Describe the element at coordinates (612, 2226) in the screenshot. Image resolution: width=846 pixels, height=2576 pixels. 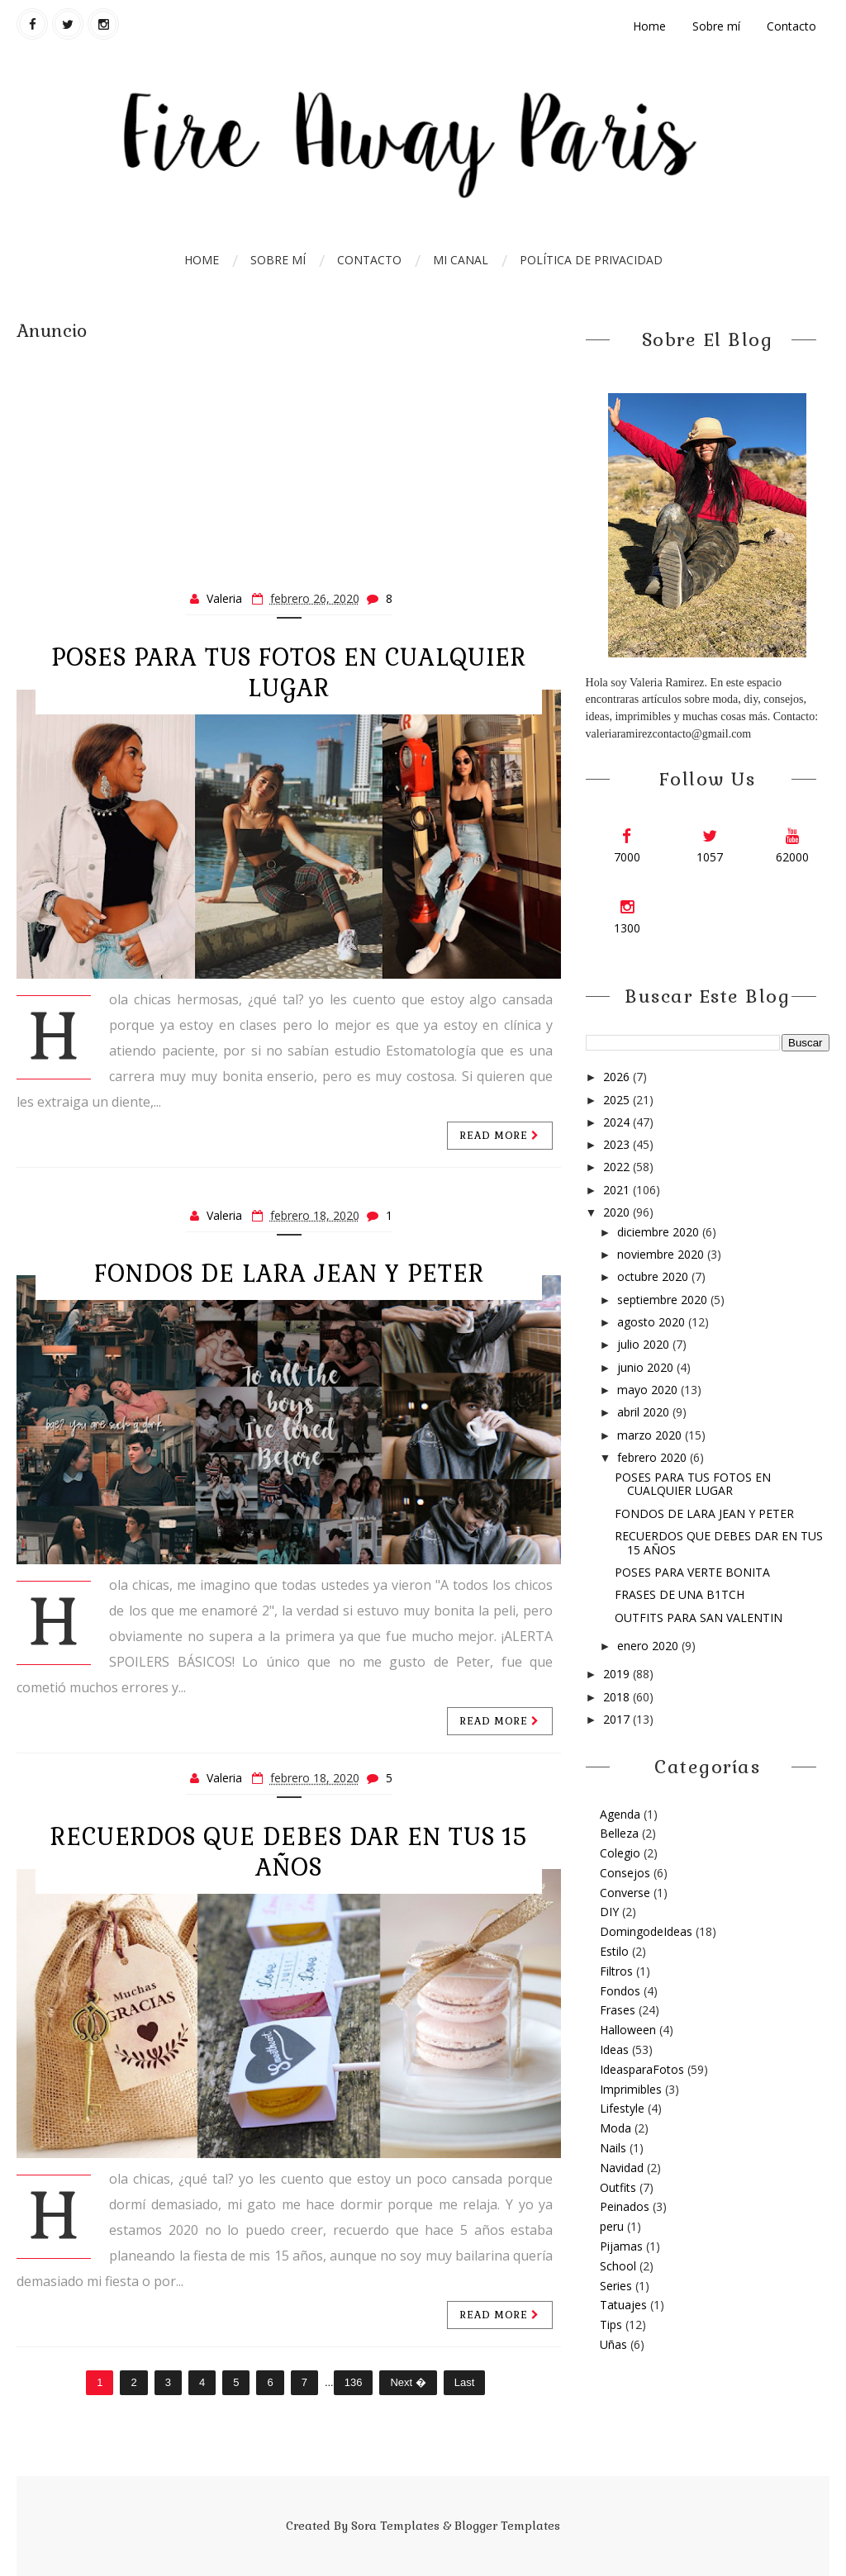
I see `peru` at that location.